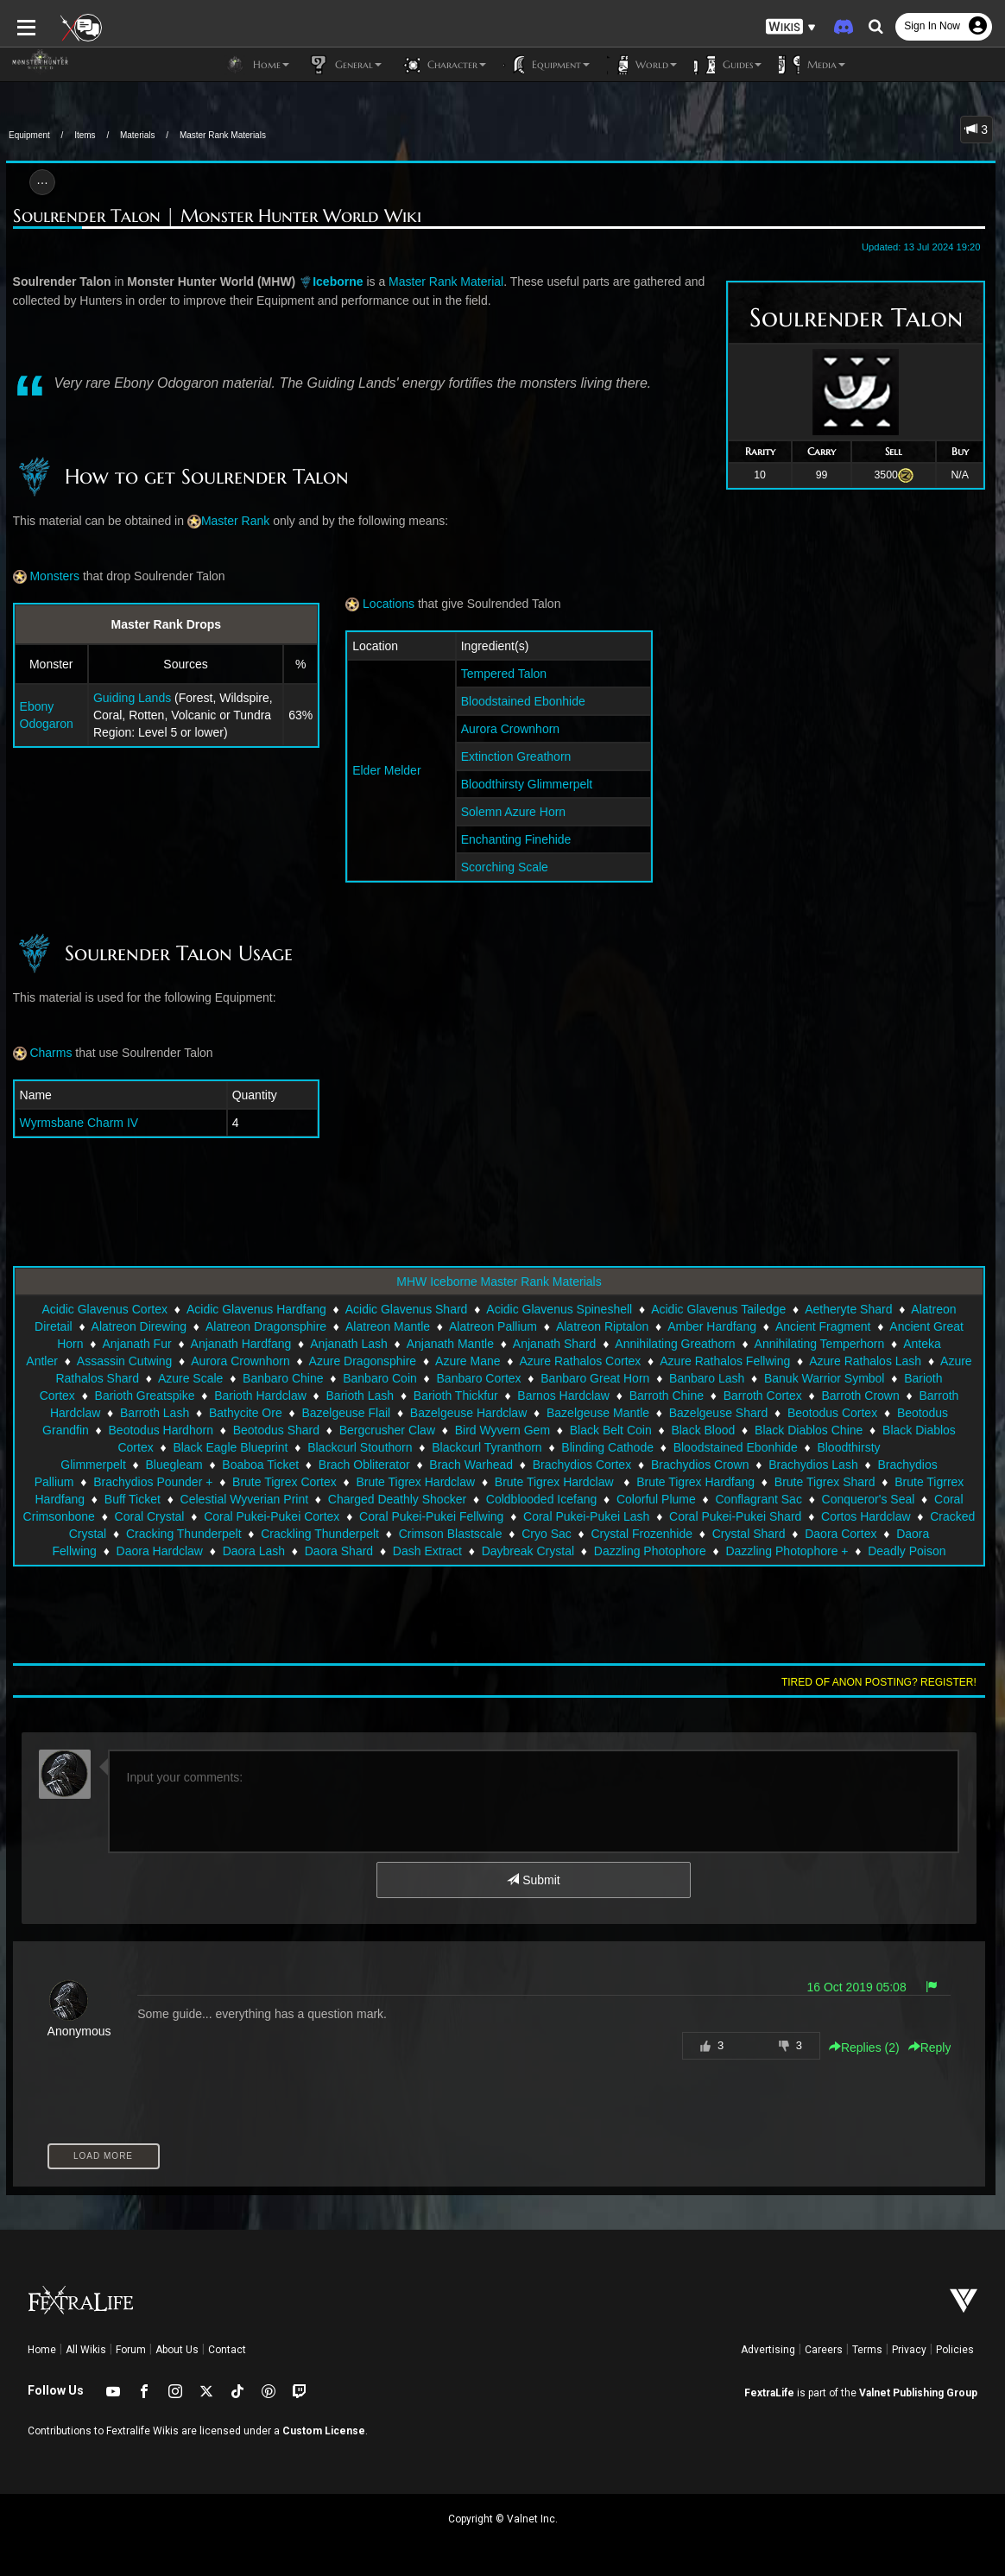 Image resolution: width=1005 pixels, height=2576 pixels. What do you see at coordinates (936, 2047) in the screenshot?
I see `Reply [button]` at bounding box center [936, 2047].